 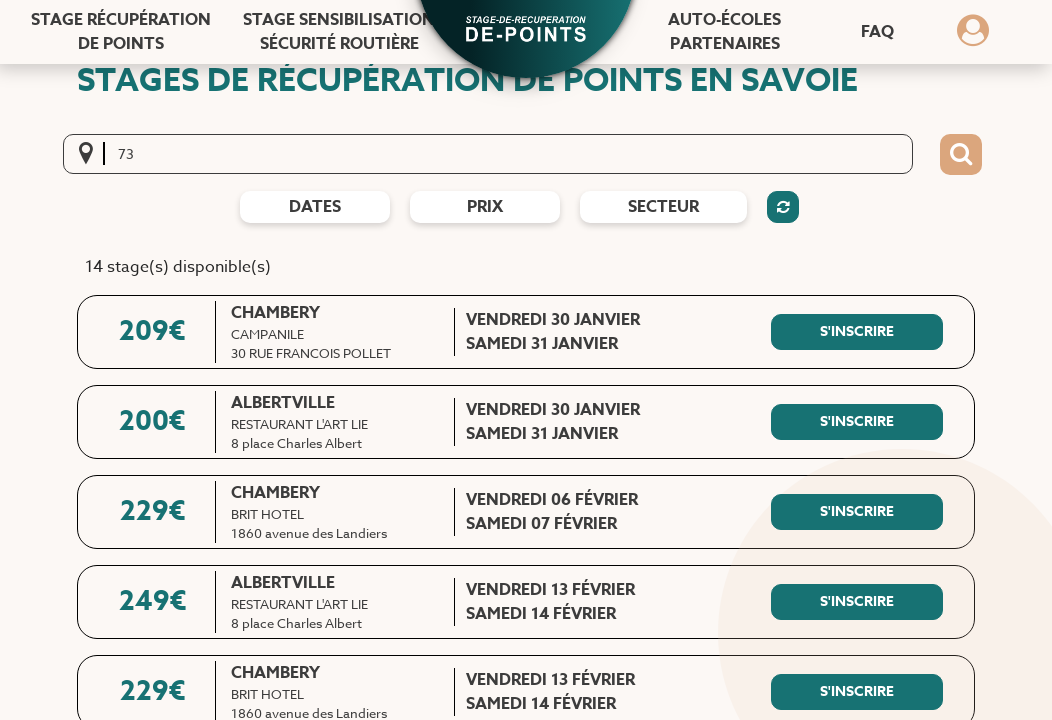 I want to click on [Dérouler le menu concernant l'utilisateur], so click(x=973, y=37).